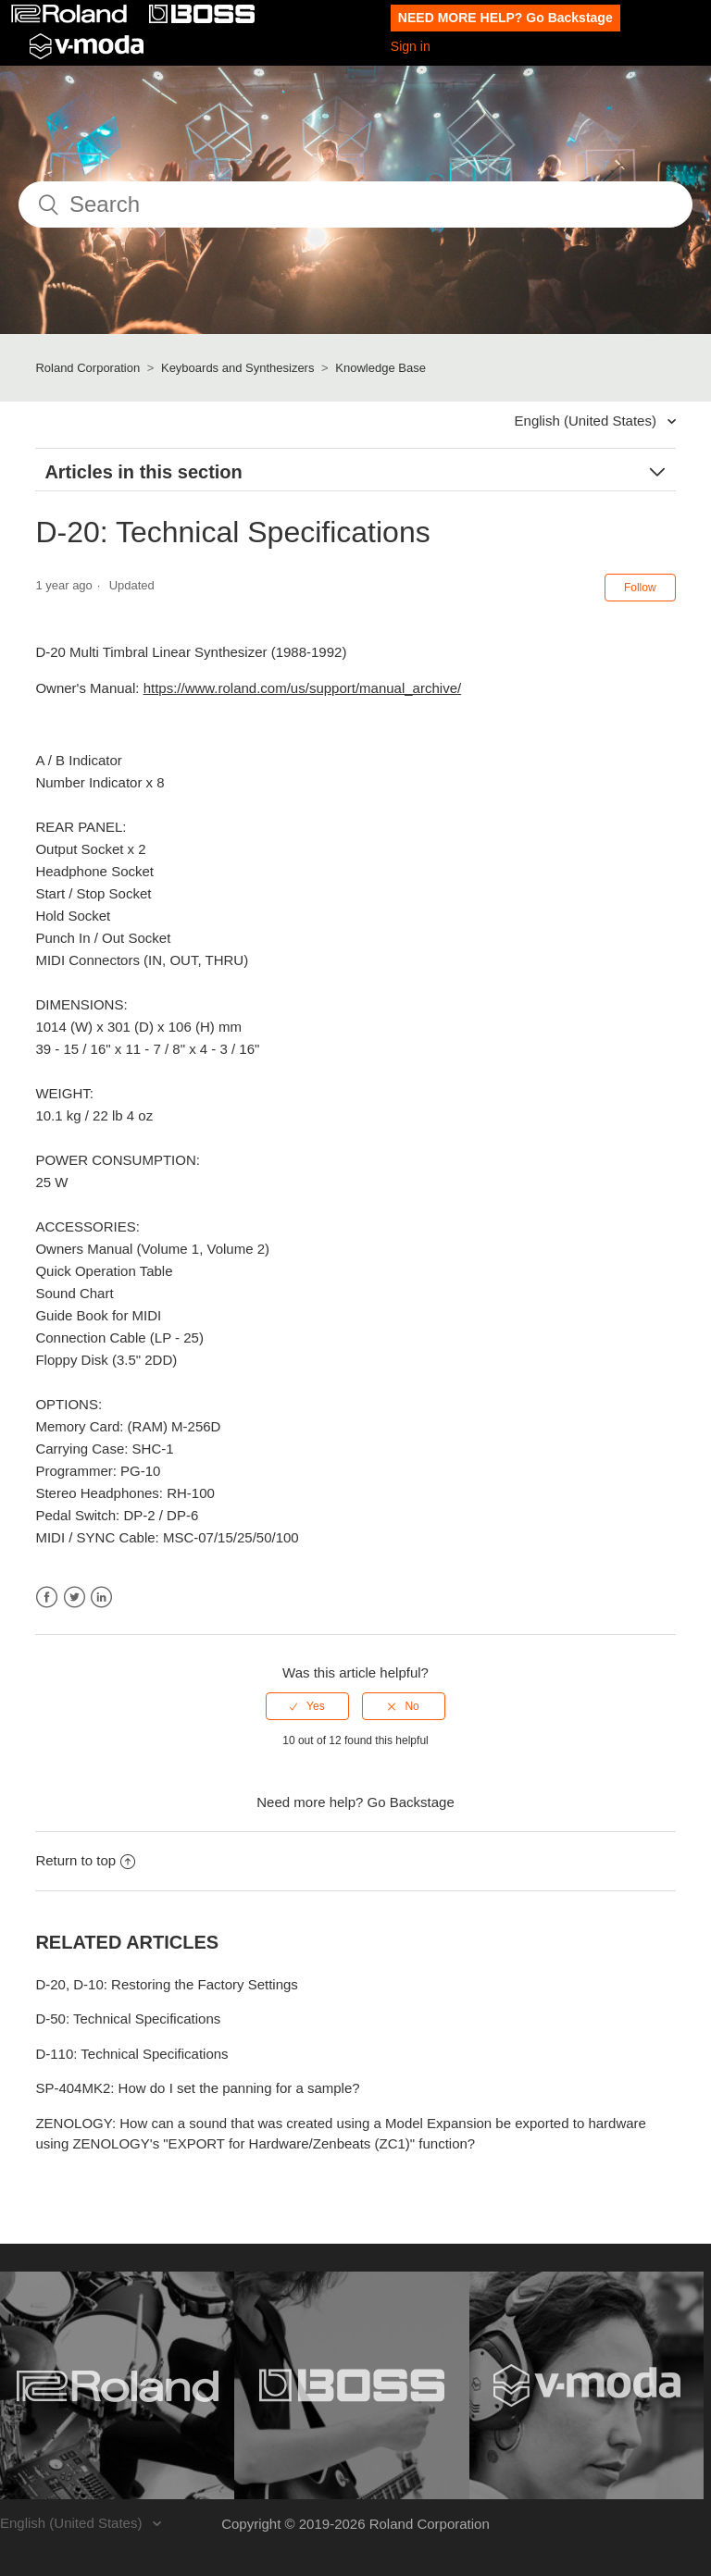 This screenshot has height=2576, width=711. What do you see at coordinates (87, 368) in the screenshot?
I see `Roland Corporation` at bounding box center [87, 368].